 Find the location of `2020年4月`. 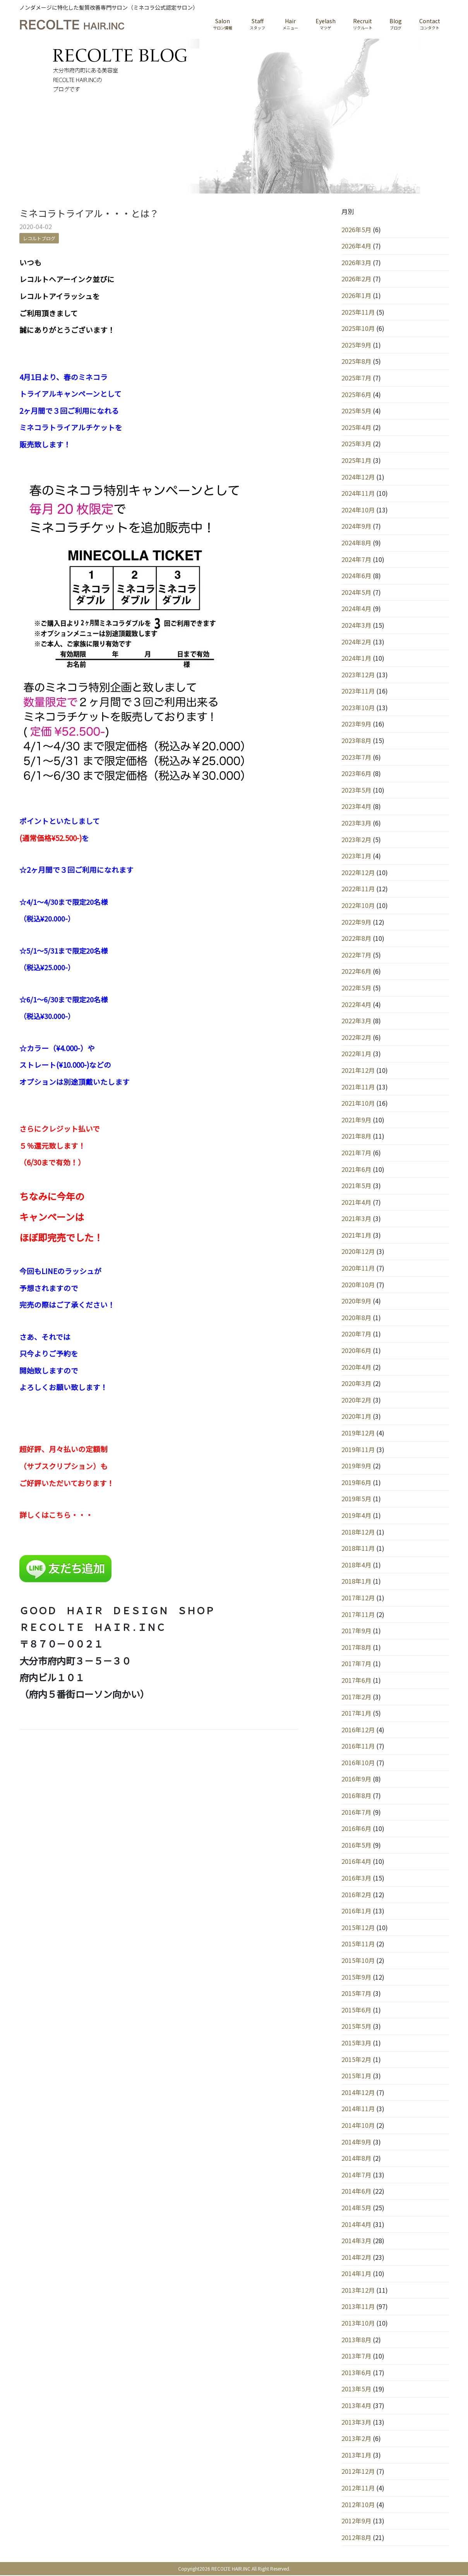

2020年4月 is located at coordinates (356, 1367).